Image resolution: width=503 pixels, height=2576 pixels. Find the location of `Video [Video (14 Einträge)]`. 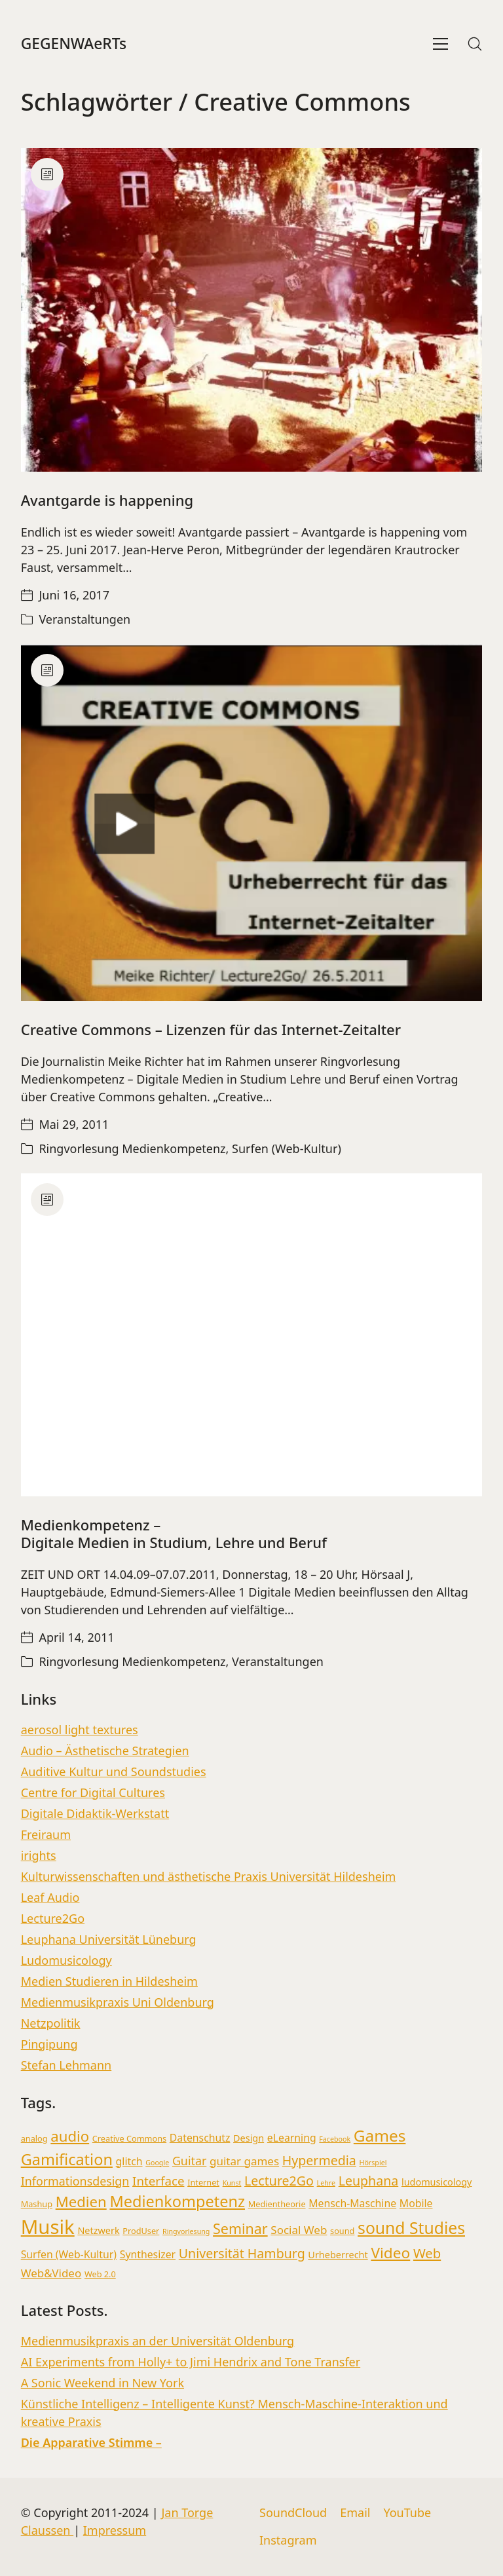

Video [Video (14 Einträge)] is located at coordinates (390, 2253).